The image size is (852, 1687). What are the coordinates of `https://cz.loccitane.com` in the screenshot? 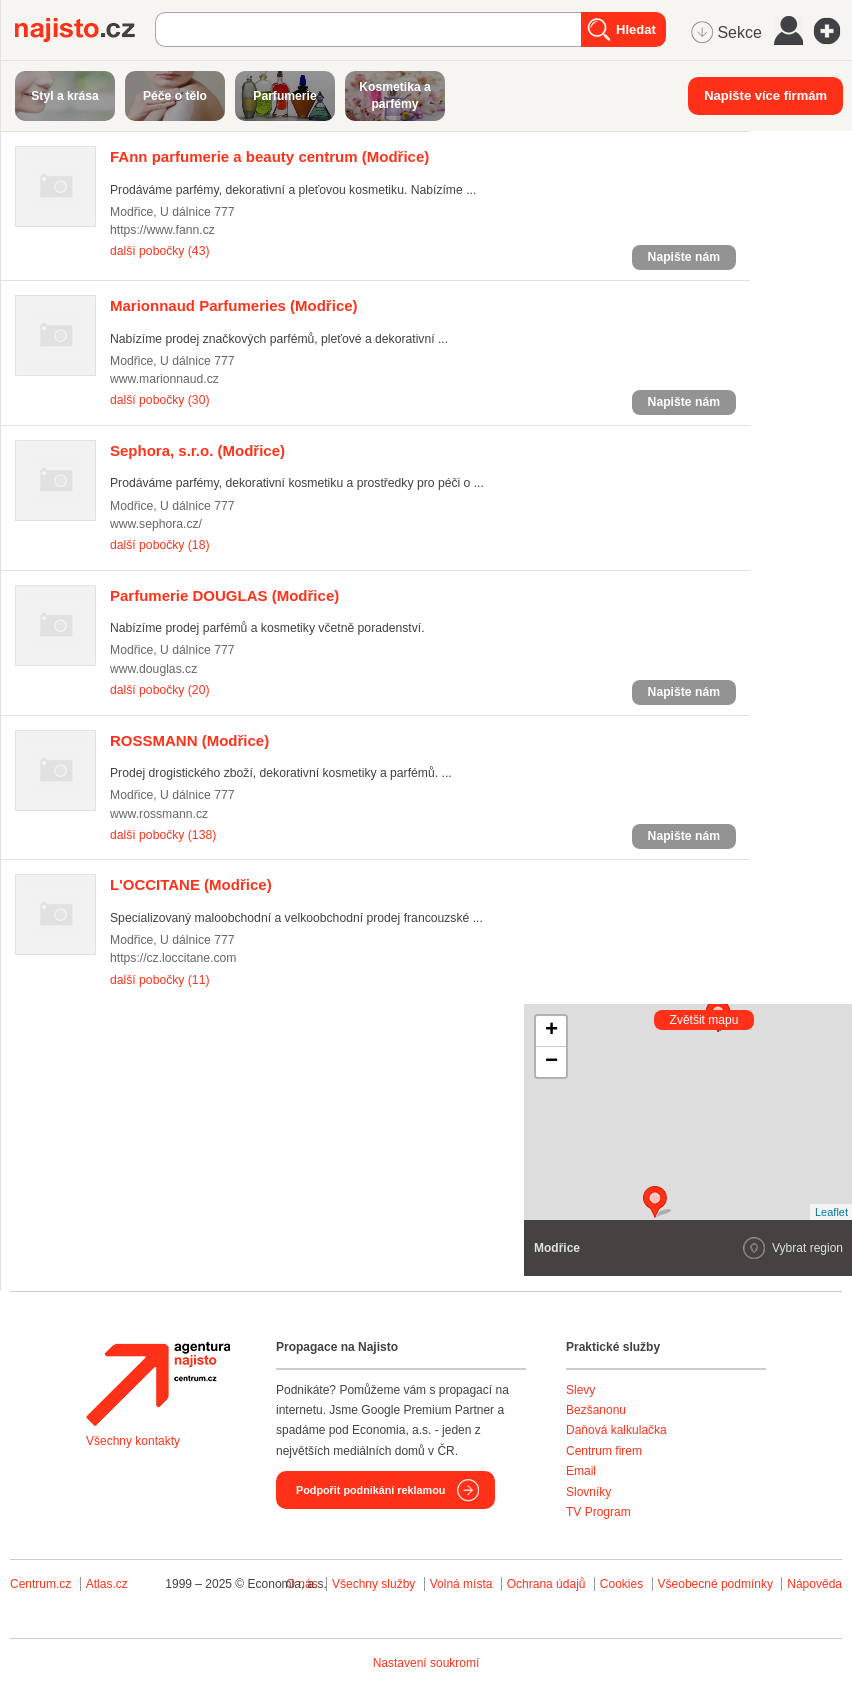 It's located at (173, 958).